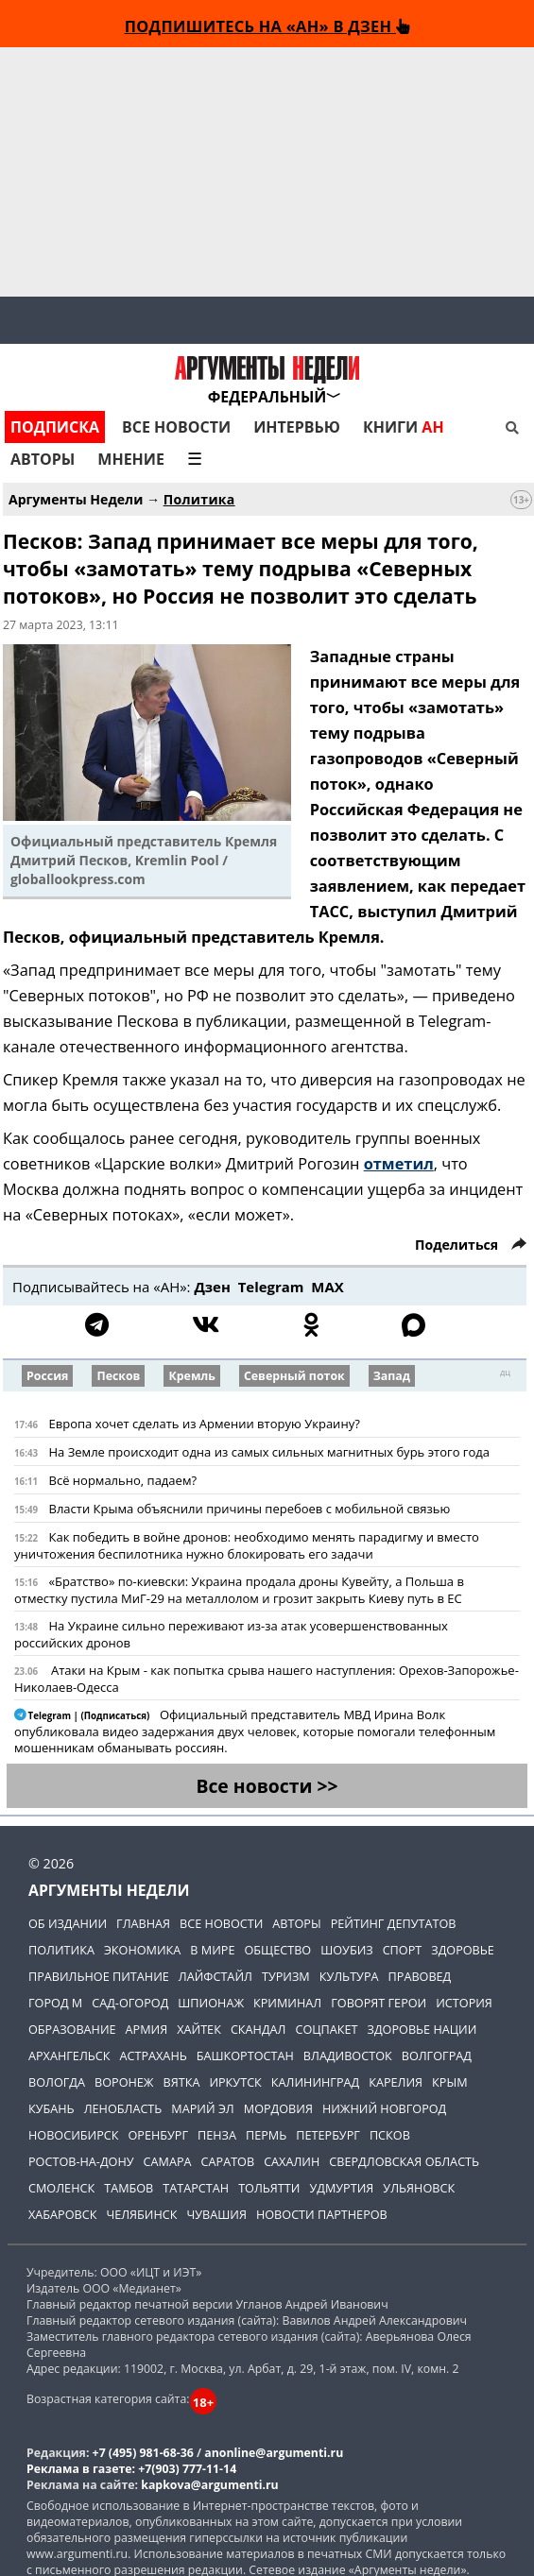 The image size is (534, 2576). Describe the element at coordinates (395, 2081) in the screenshot. I see `Карелия` at that location.